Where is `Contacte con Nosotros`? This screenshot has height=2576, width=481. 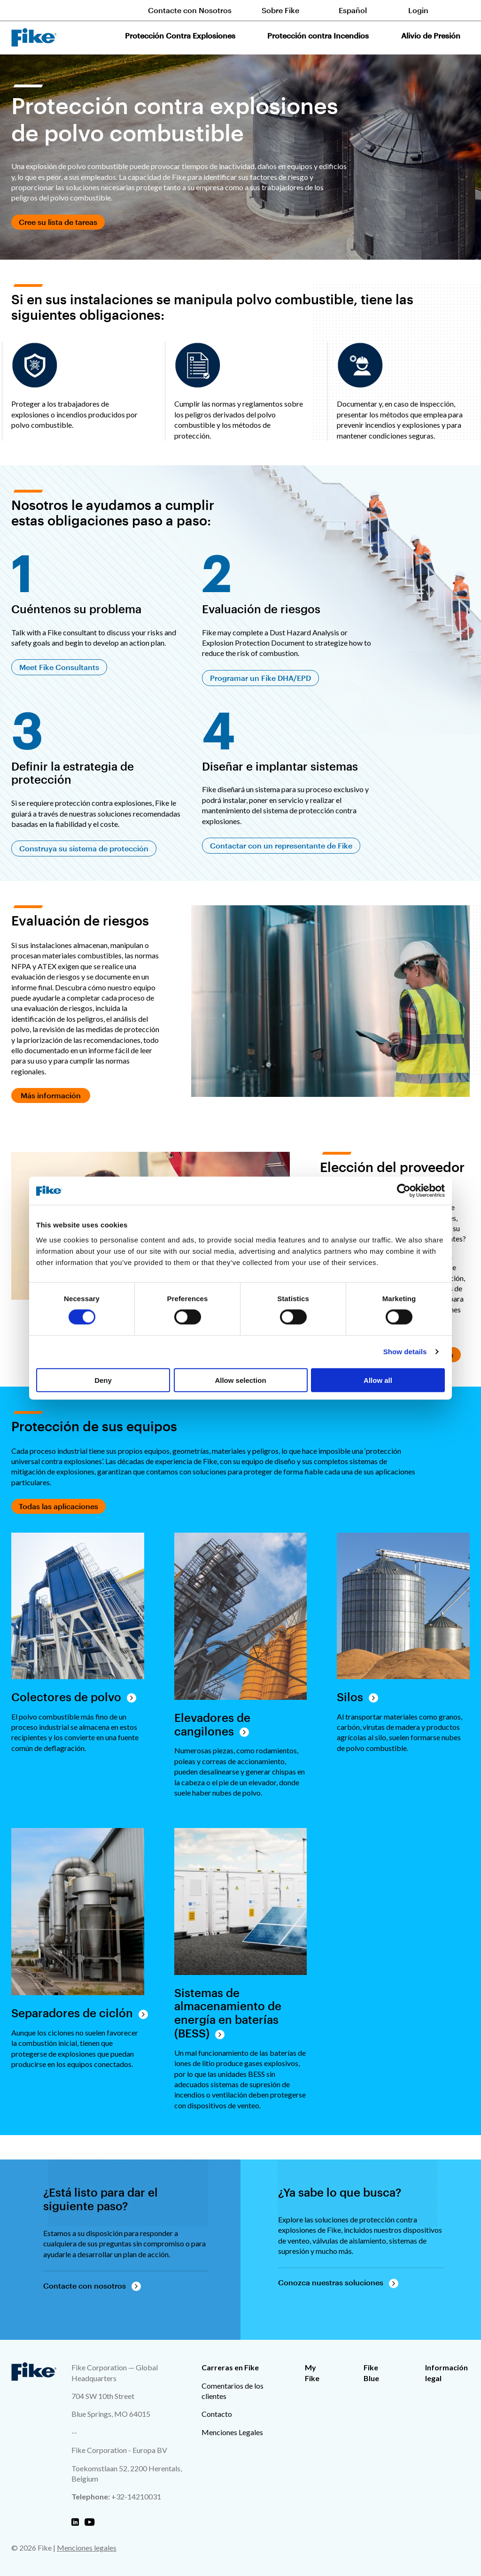
Contacte con Nosotros is located at coordinates (190, 10).